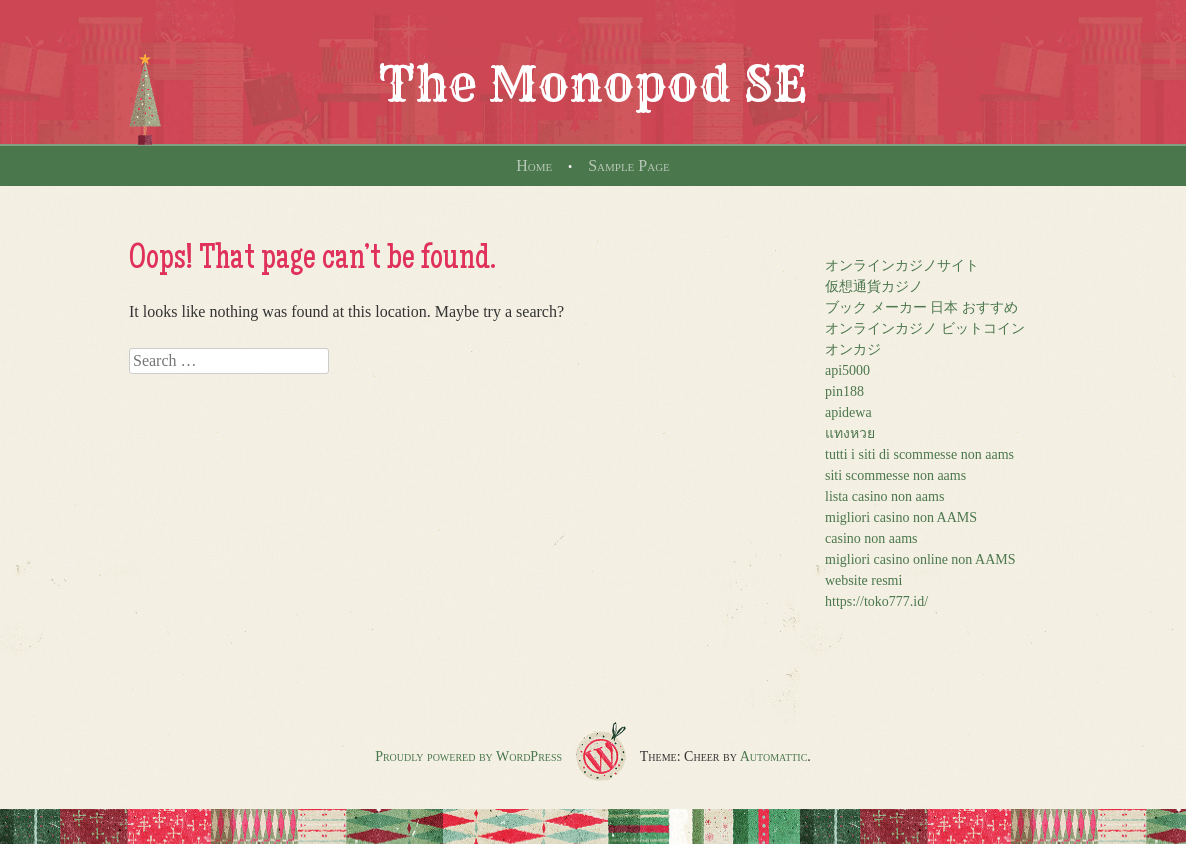 The width and height of the screenshot is (1186, 844). I want to click on casino non aams, so click(871, 538).